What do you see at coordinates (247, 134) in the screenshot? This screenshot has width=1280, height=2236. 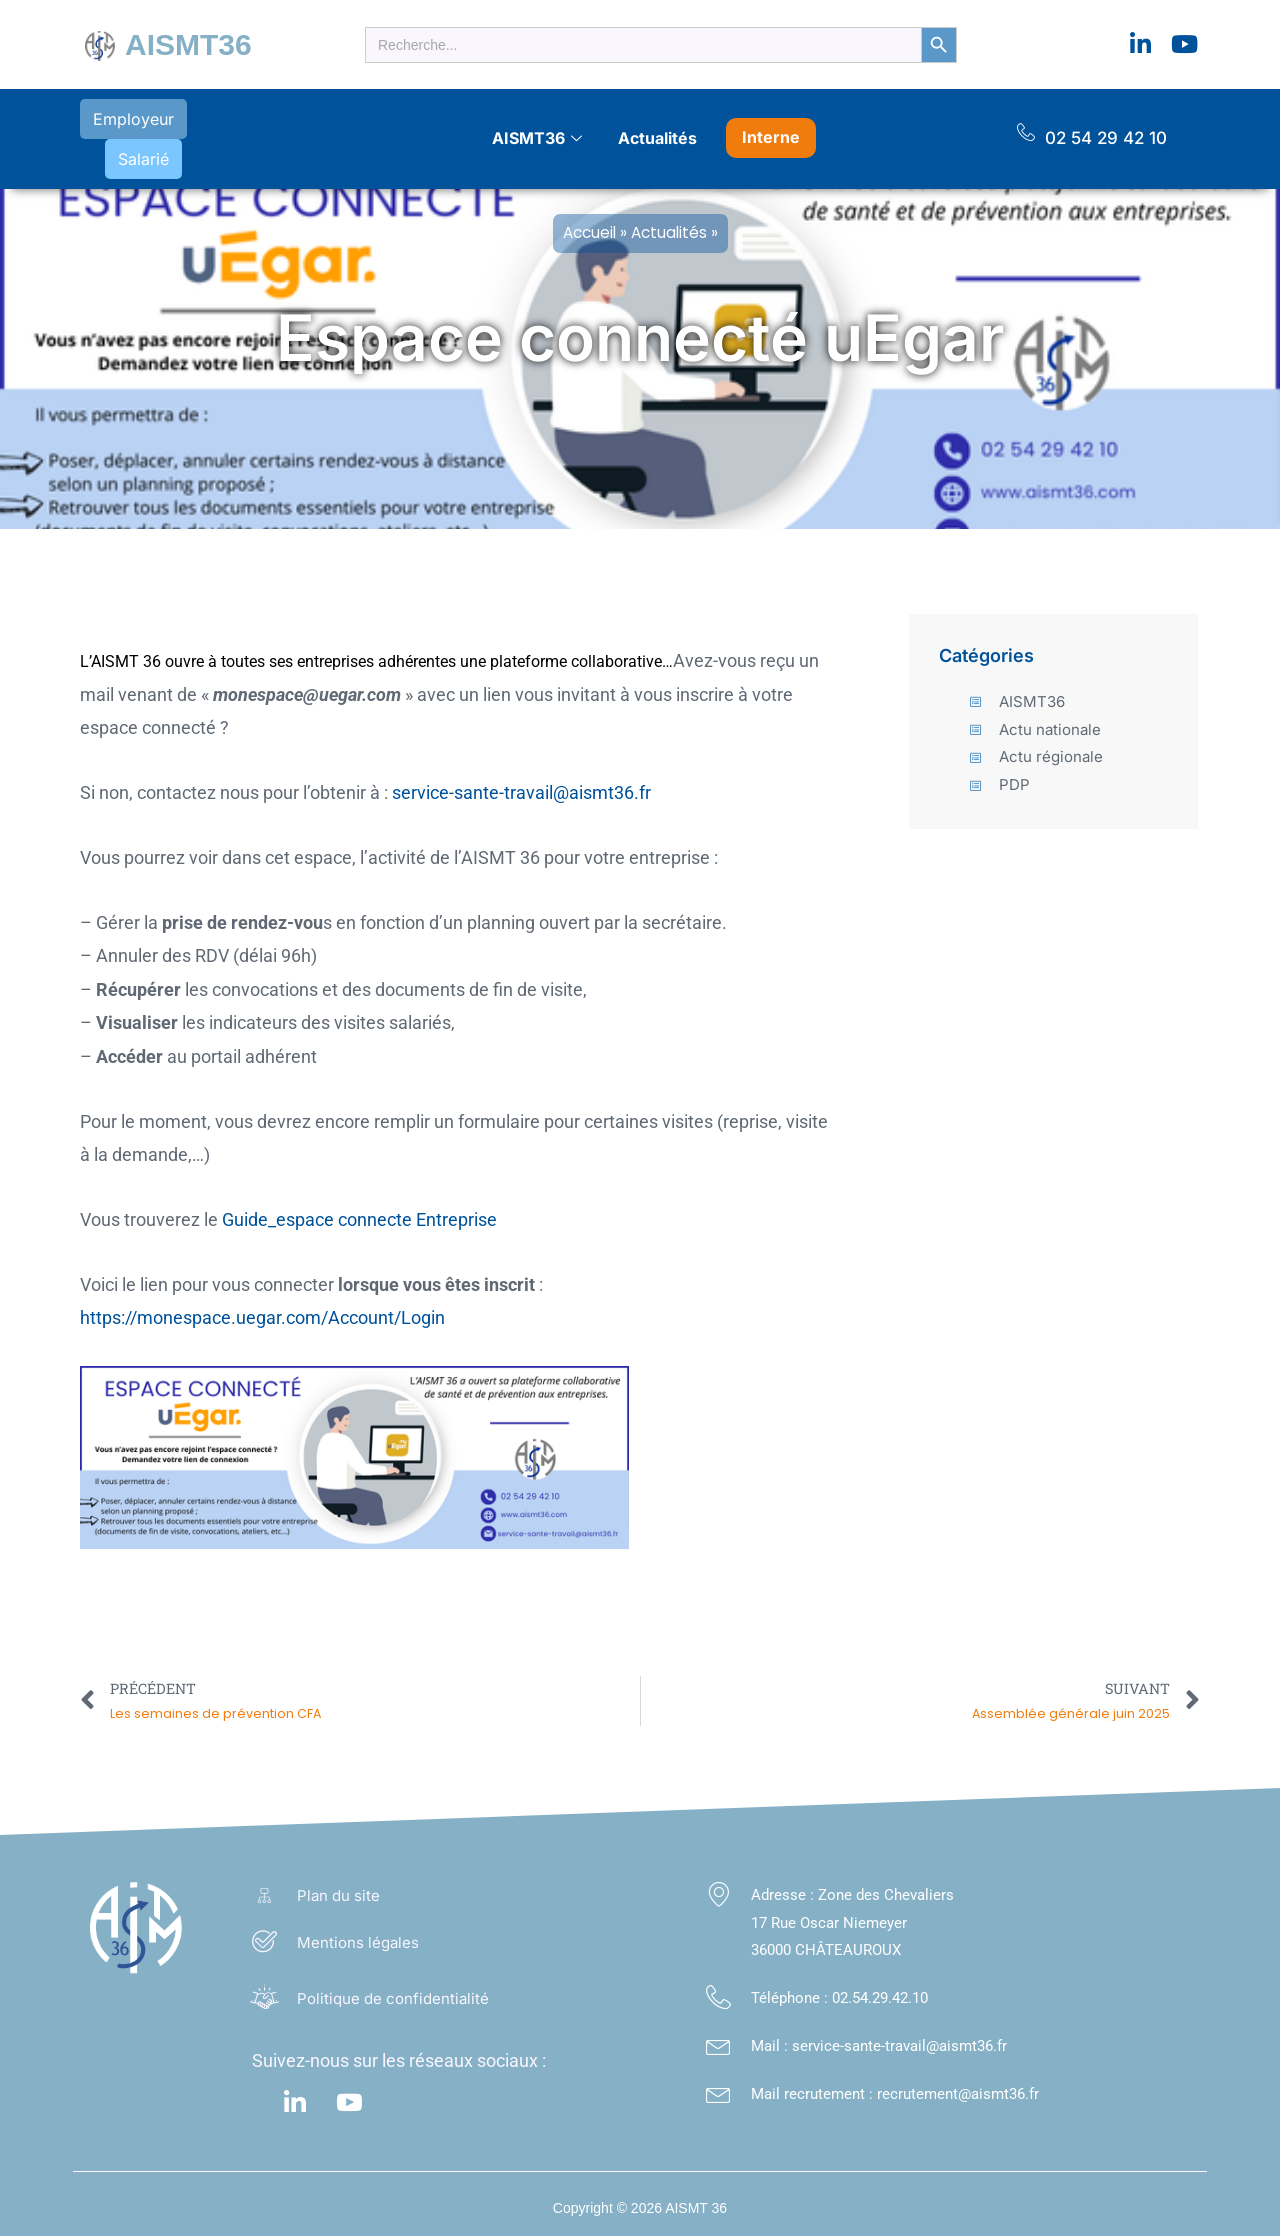 I see `Salarié` at bounding box center [247, 134].